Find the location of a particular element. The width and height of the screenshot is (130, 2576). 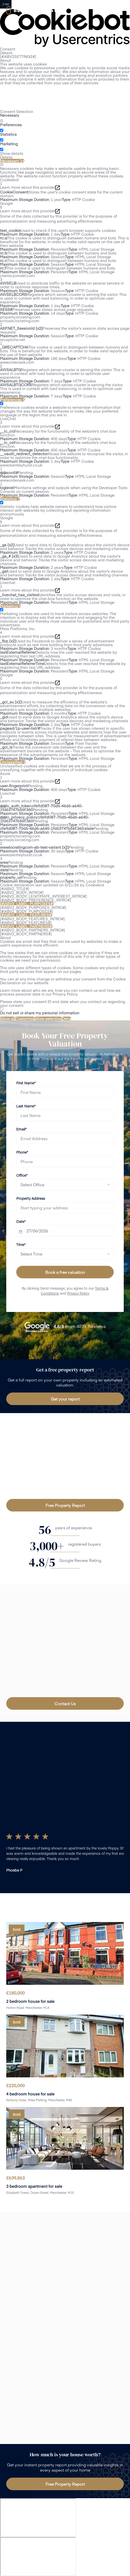

[#IABV2_LABEL_PARTNERS#] [[#IABV2_LABEL_PARTNERS_ARIA_LABEL#]] is located at coordinates (26, 926).